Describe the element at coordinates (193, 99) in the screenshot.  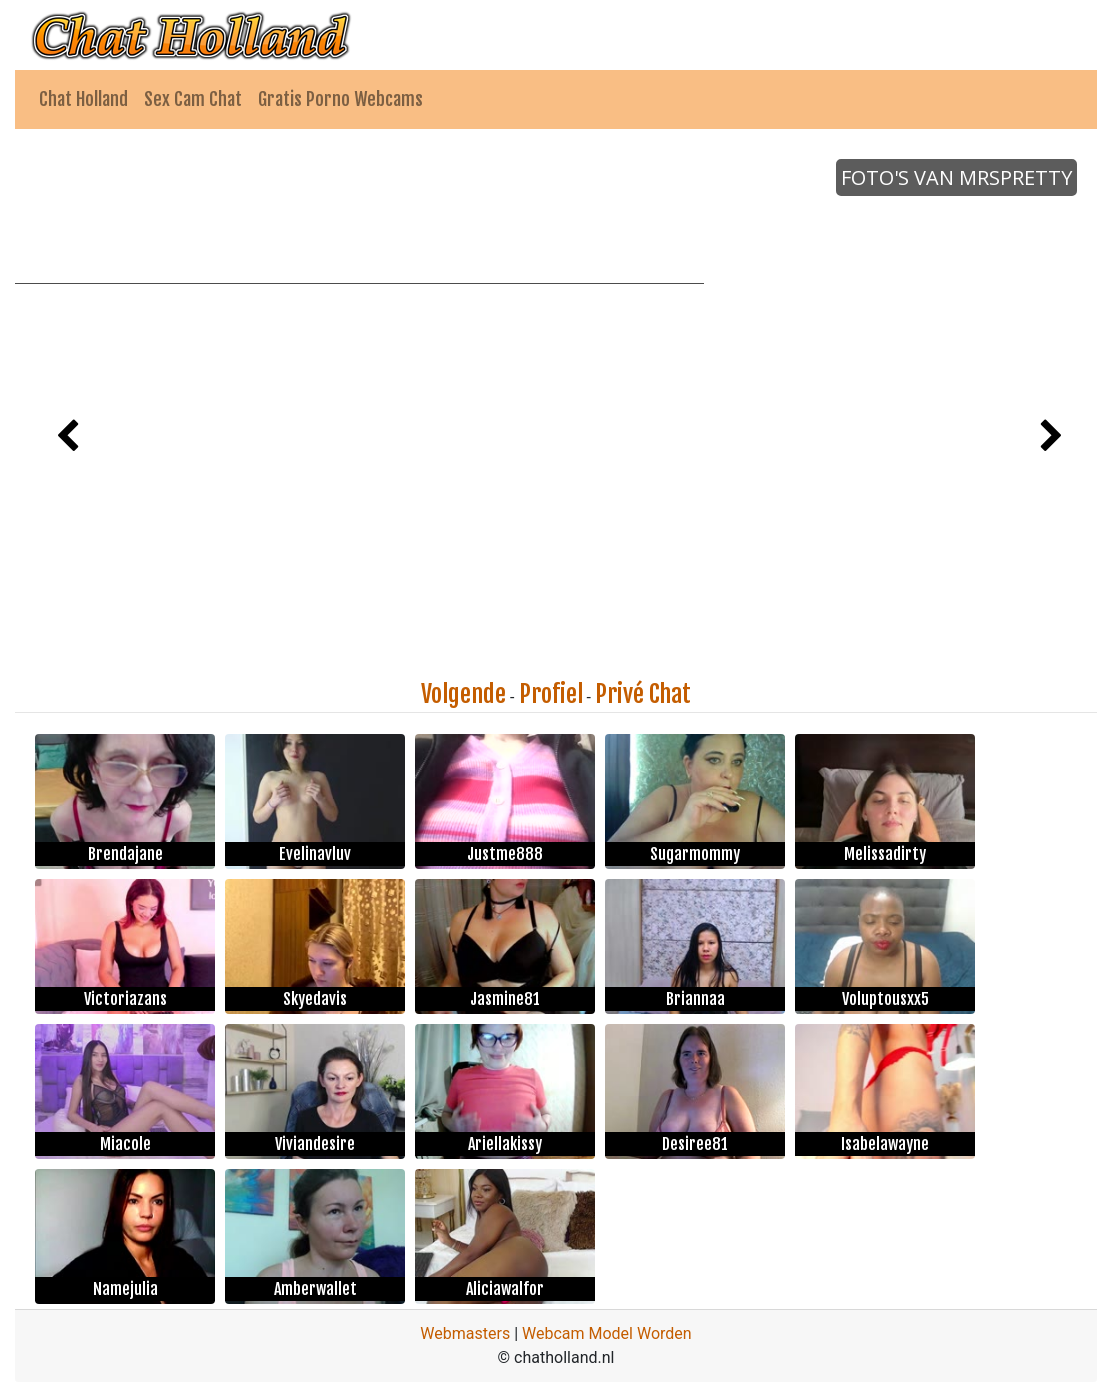
I see `Sex Cam Chat` at that location.